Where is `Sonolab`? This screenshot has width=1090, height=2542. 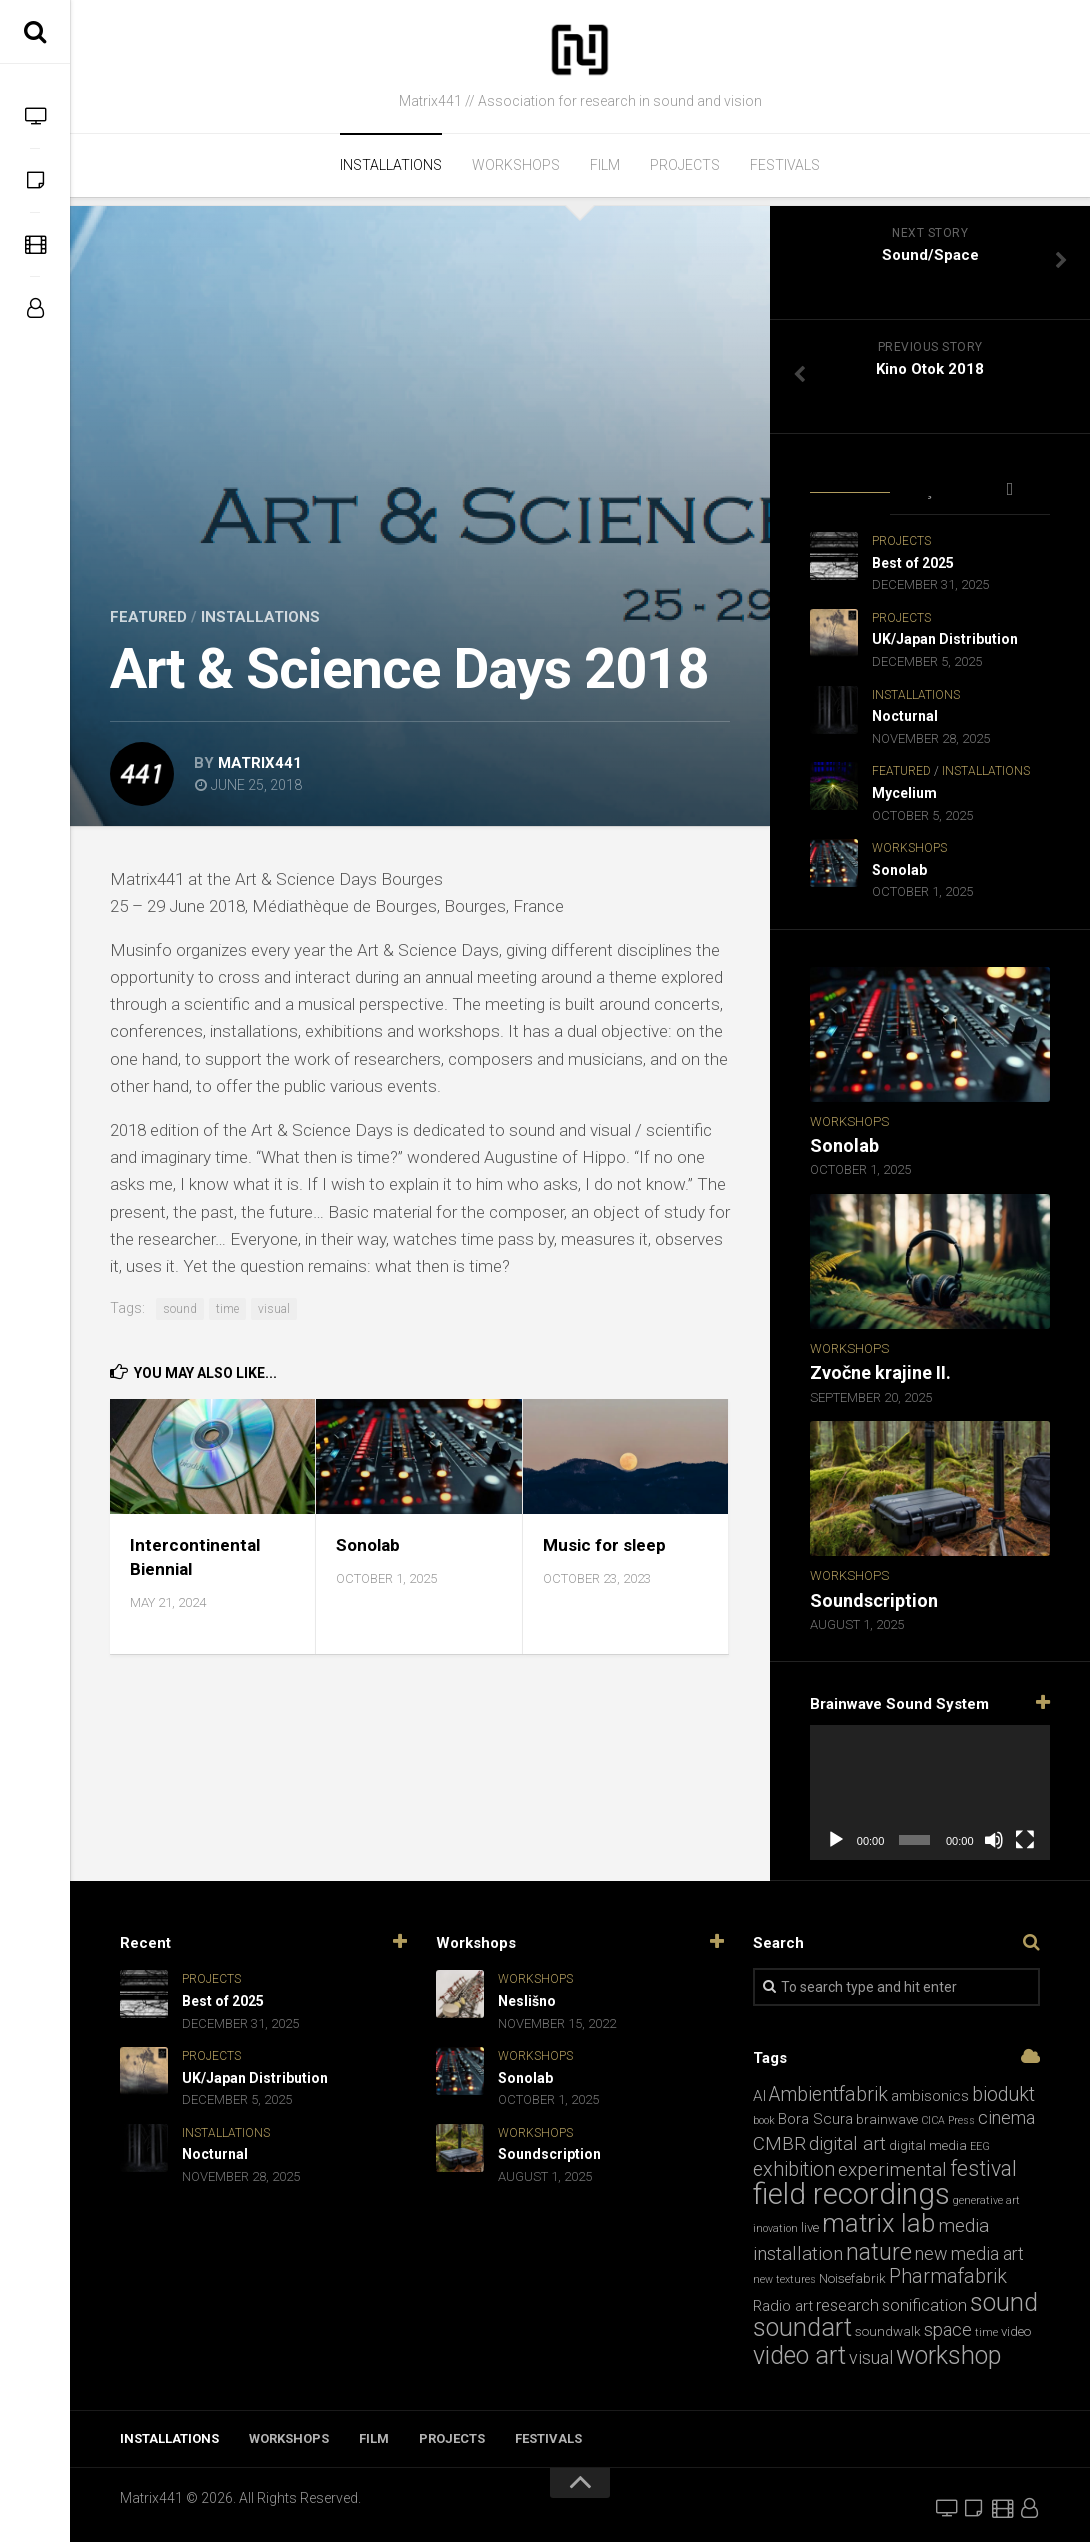 Sonolab is located at coordinates (368, 1545).